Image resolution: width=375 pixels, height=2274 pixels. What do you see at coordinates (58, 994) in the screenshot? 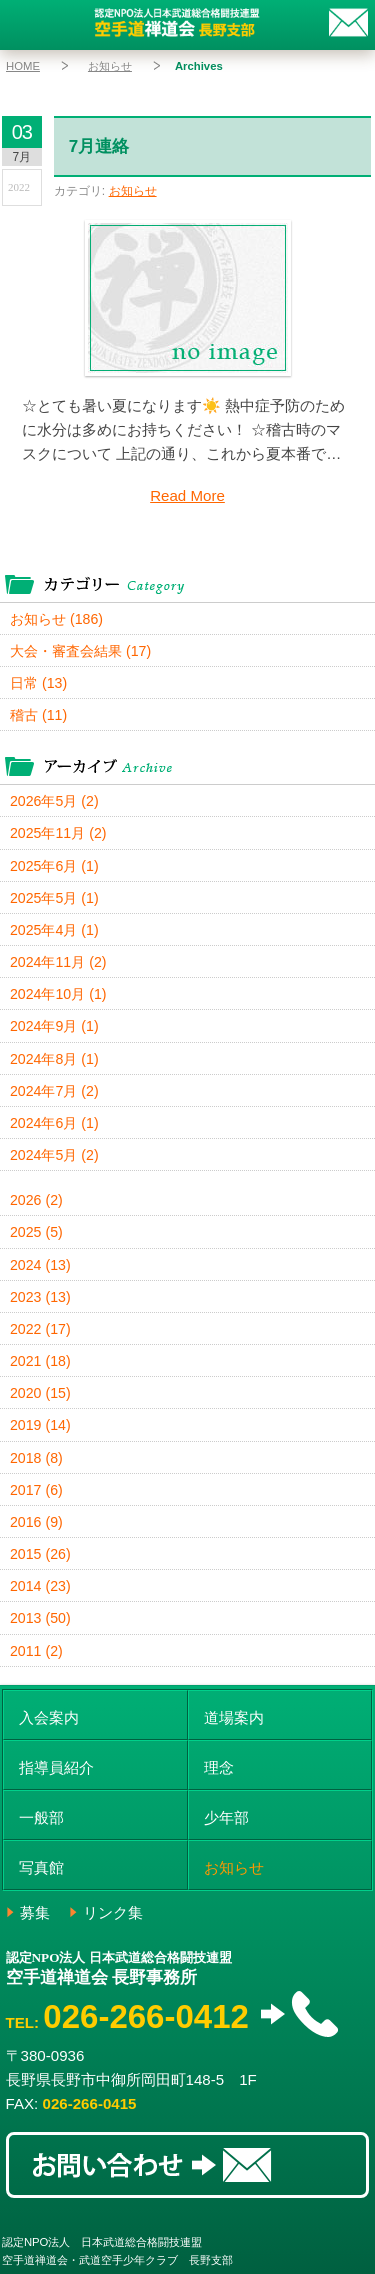
I see `2024年10月` at bounding box center [58, 994].